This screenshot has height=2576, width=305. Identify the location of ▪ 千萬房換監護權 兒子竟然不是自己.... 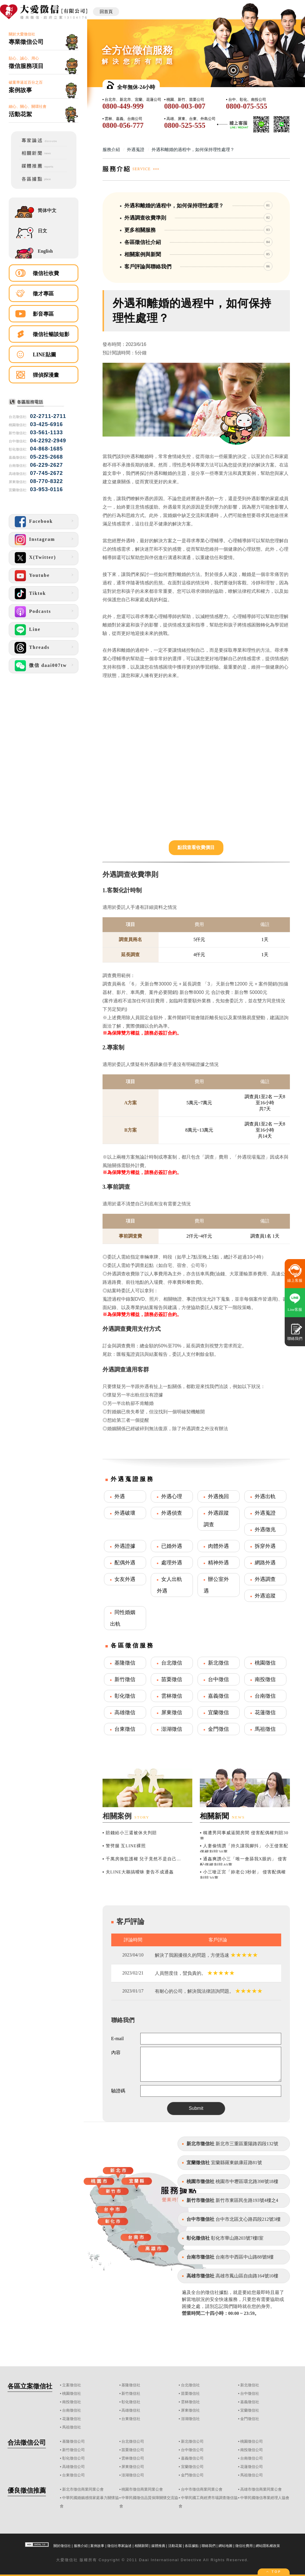
(142, 1859).